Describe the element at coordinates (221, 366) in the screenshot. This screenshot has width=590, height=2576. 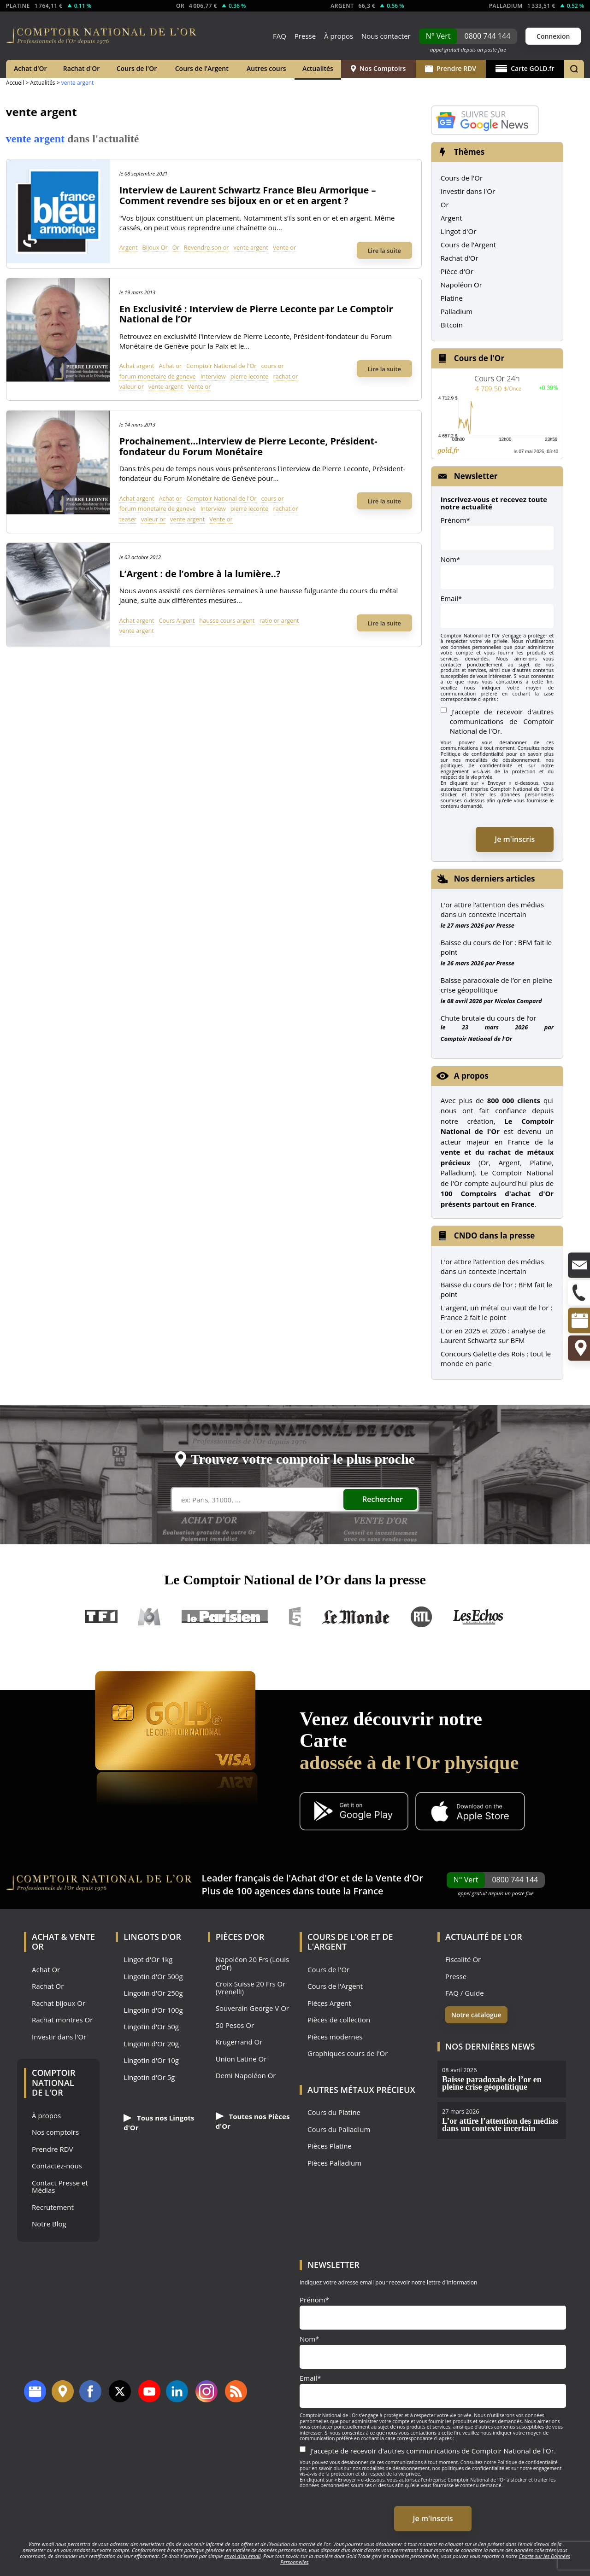
I see `Comptoir National de l'Or` at that location.